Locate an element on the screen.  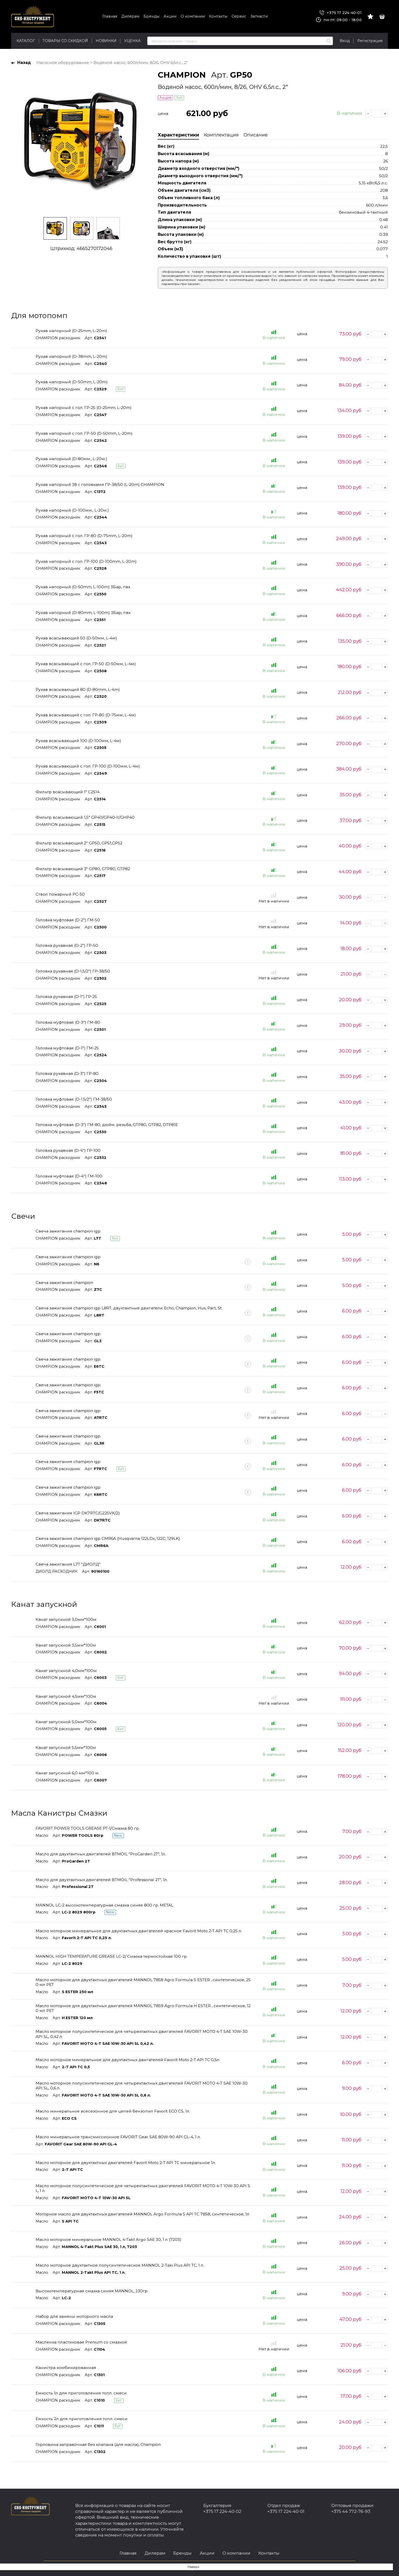
Масло моторное двухтактное полусинтетическое MANNOL 2-Taki Plus API TC, 1 л. is located at coordinates (120, 2265).